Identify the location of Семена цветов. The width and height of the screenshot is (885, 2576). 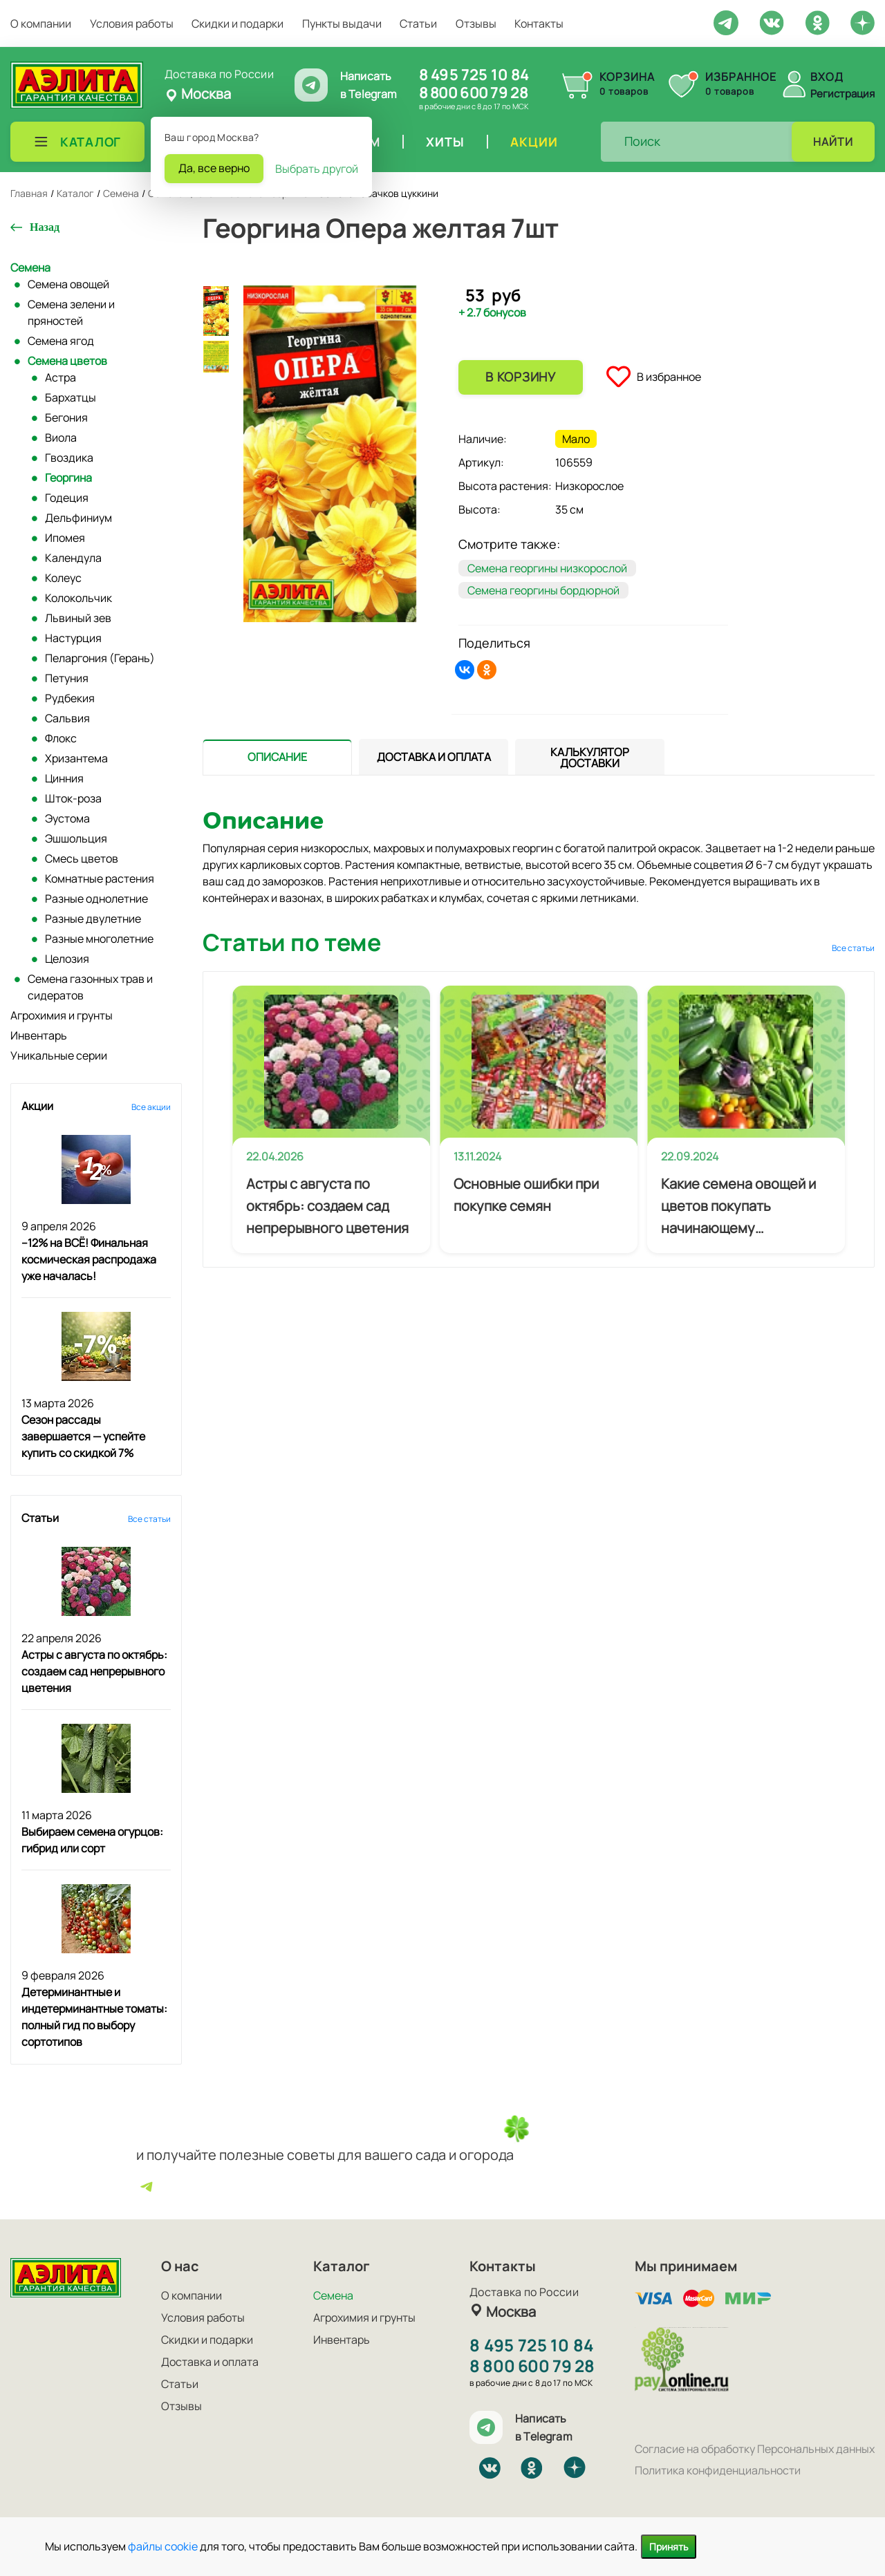
(67, 360).